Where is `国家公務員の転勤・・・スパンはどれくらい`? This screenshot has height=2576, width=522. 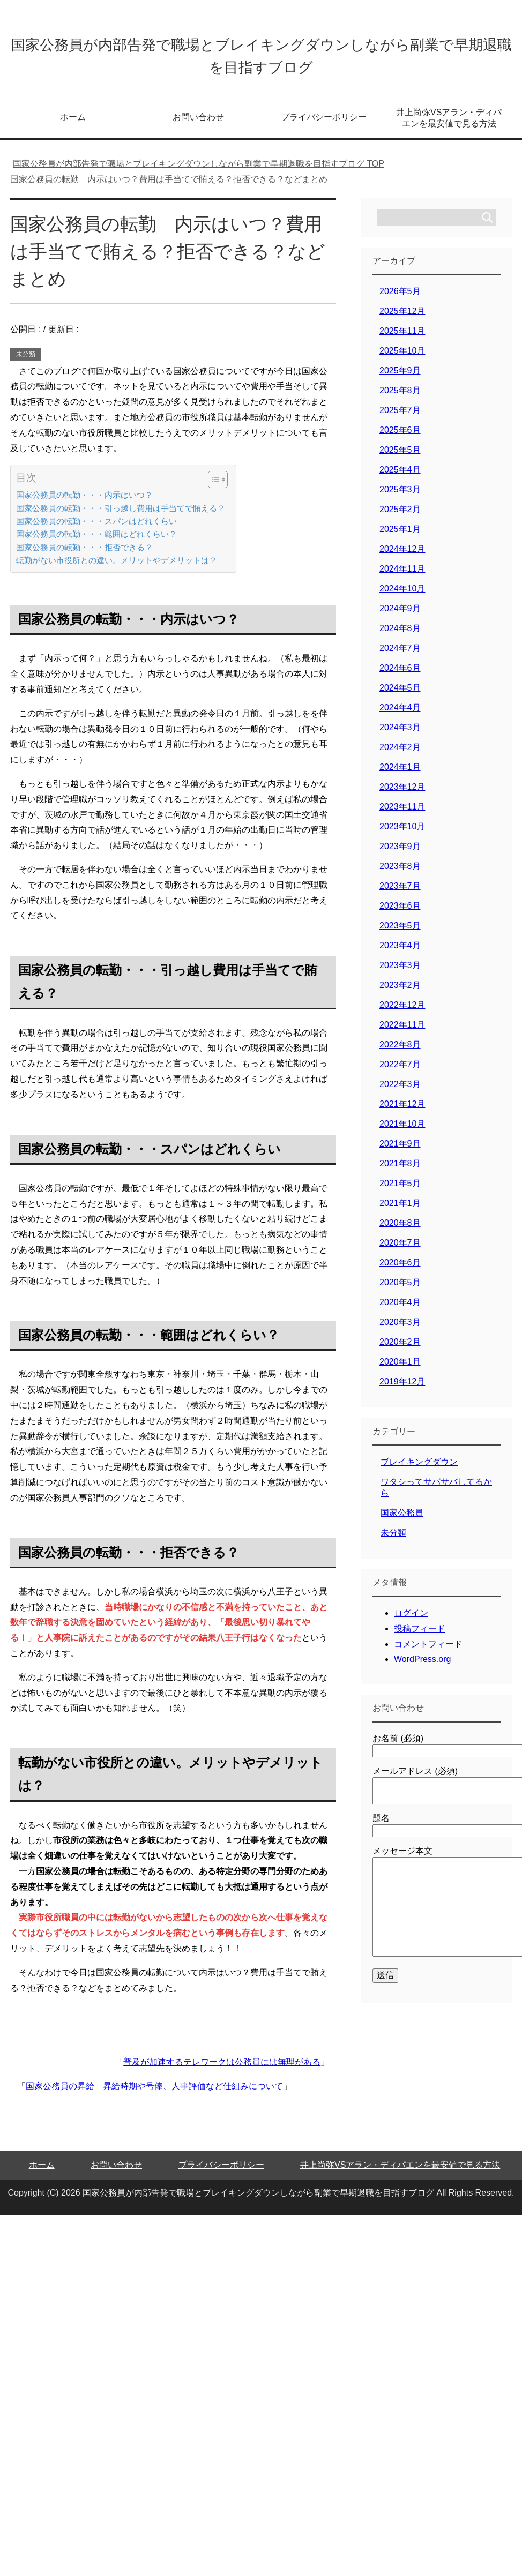
国家公務員の転勤・・・スパンはどれくらい is located at coordinates (96, 528).